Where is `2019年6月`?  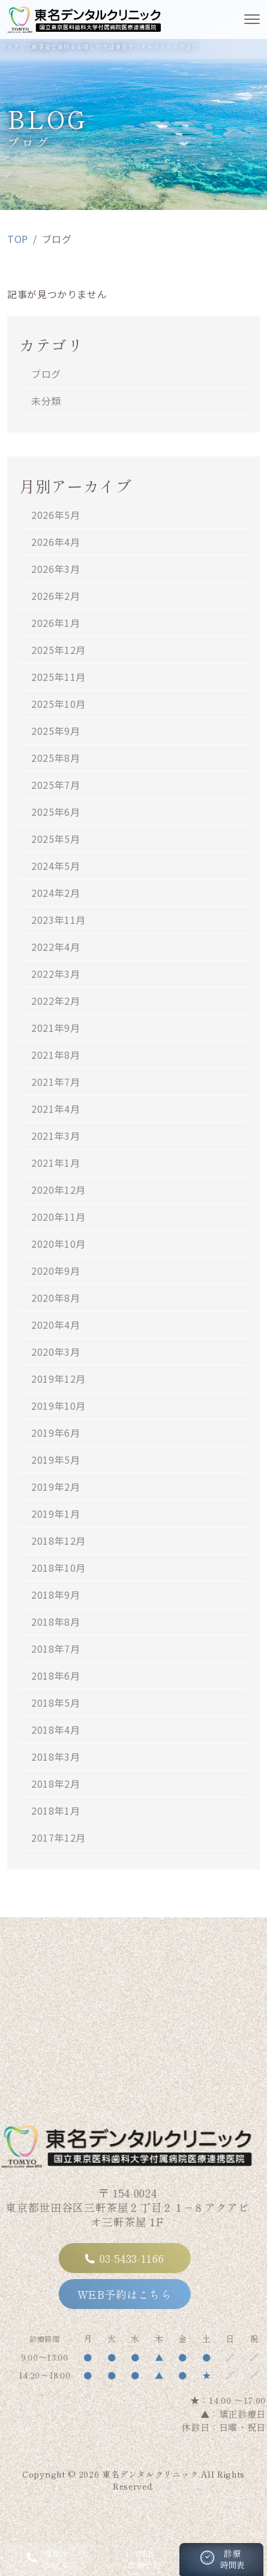 2019年6月 is located at coordinates (55, 1432).